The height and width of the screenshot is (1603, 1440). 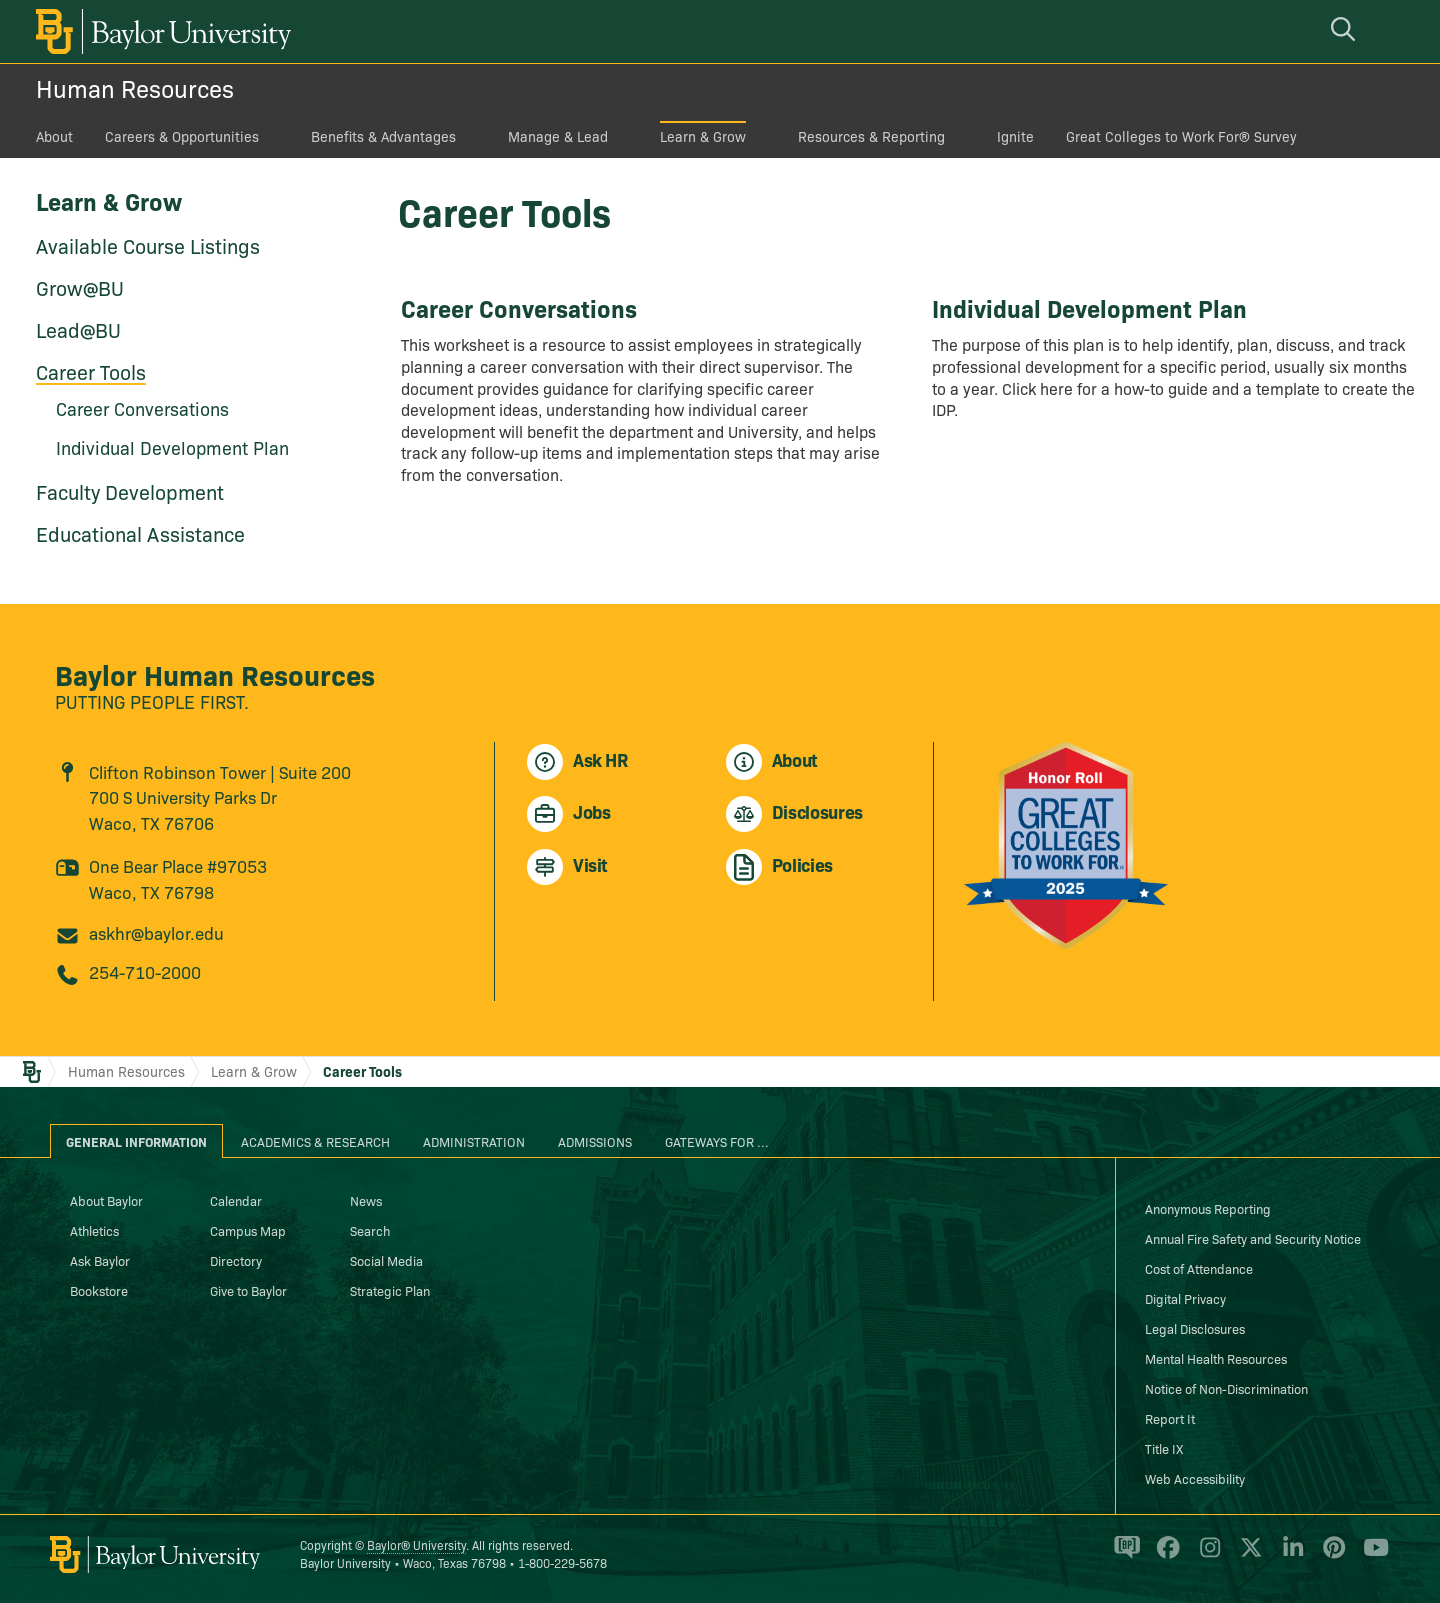 What do you see at coordinates (106, 1200) in the screenshot?
I see `About Baylor` at bounding box center [106, 1200].